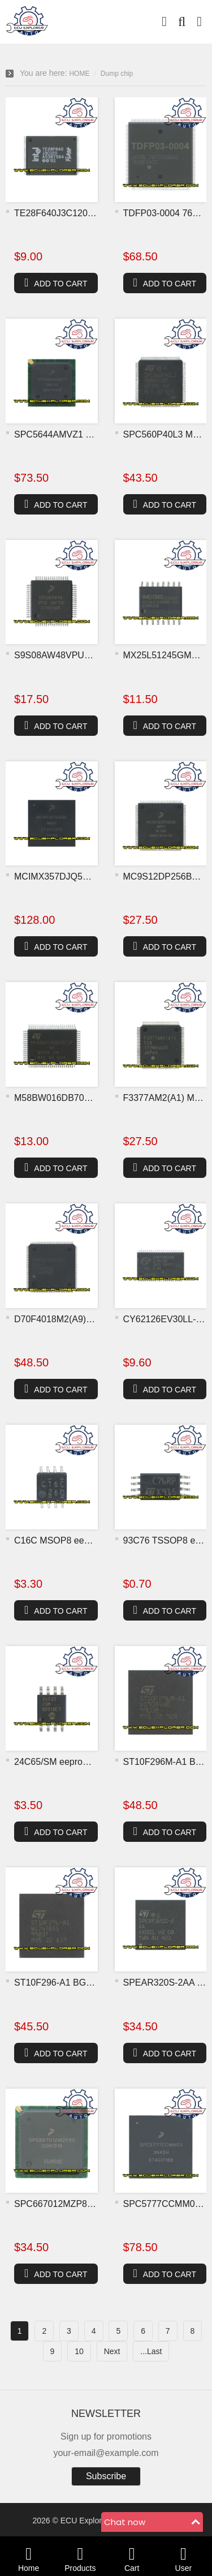 Image resolution: width=212 pixels, height=2576 pixels. What do you see at coordinates (75, 1098) in the screenshot?
I see `M58BW016DB70T3F flash chi` at bounding box center [75, 1098].